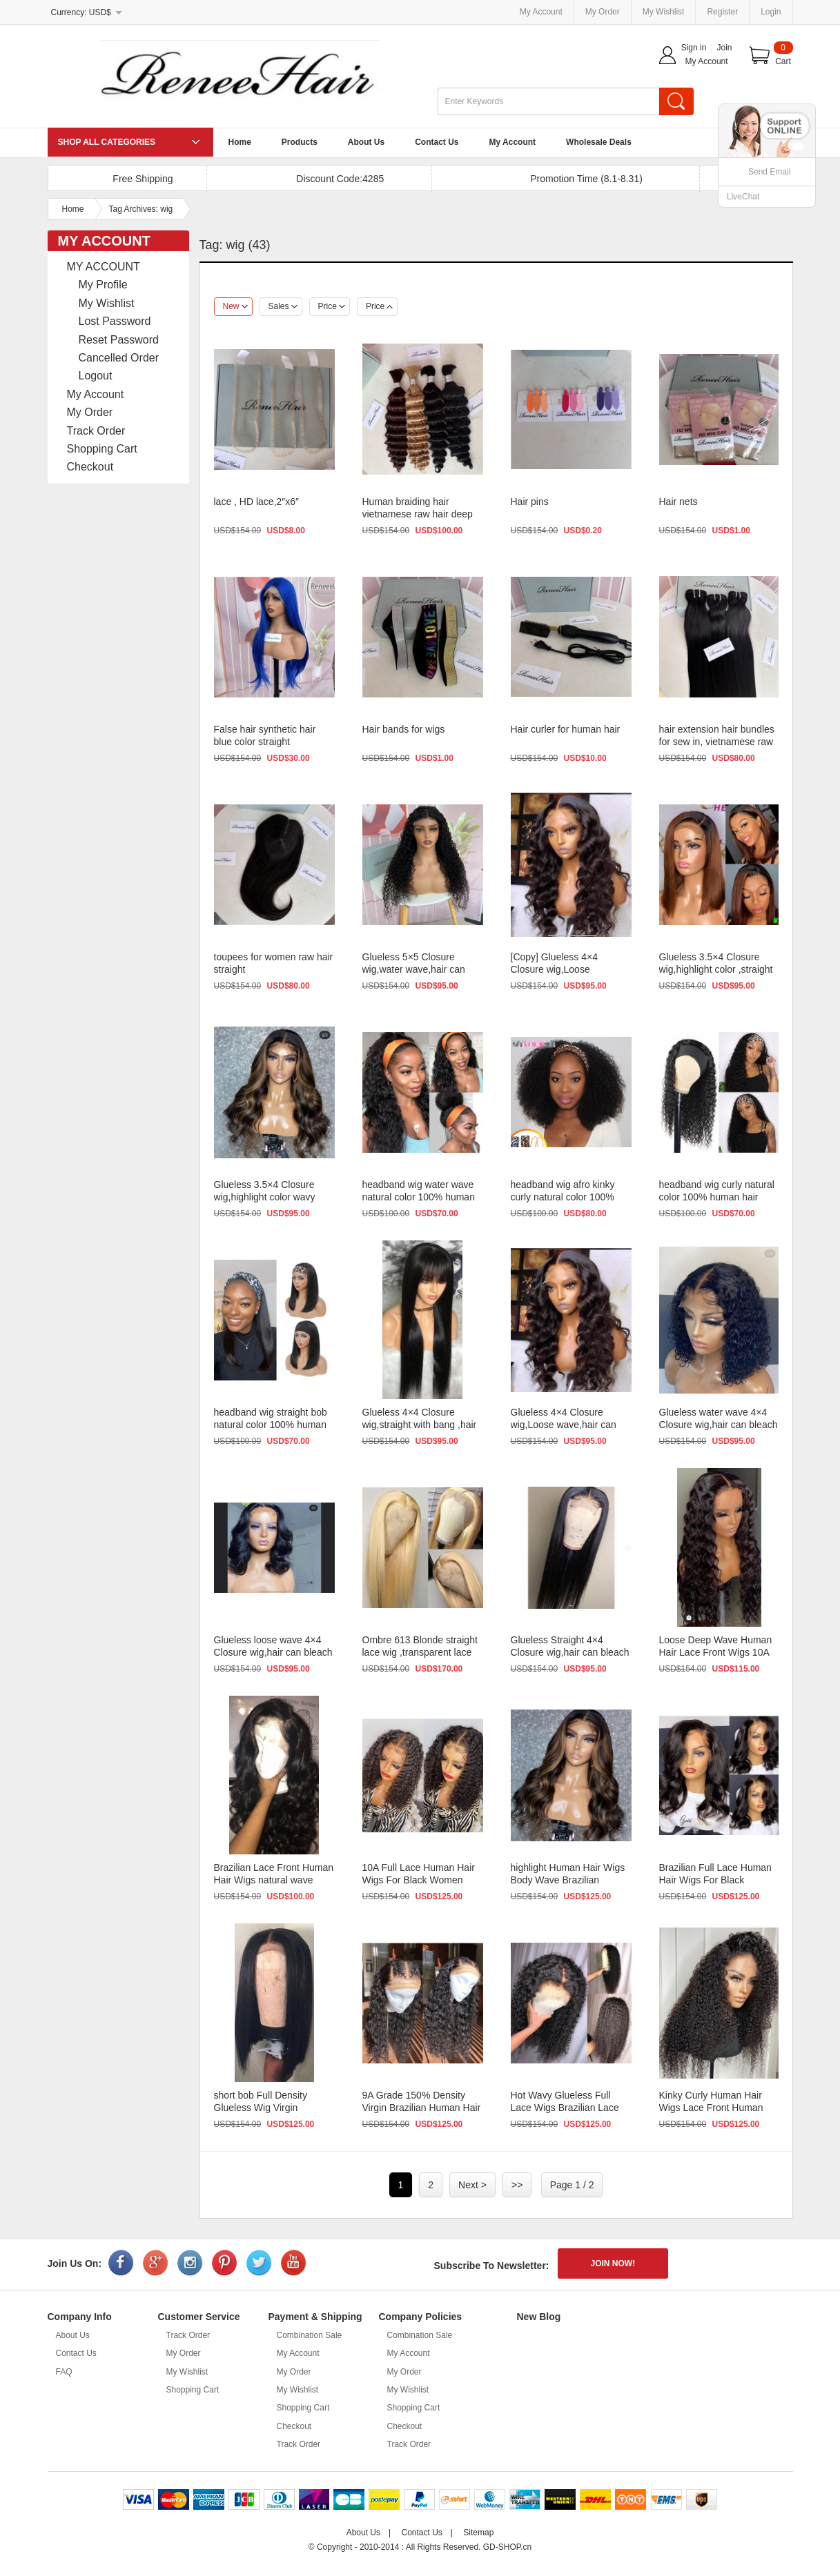  What do you see at coordinates (417, 514) in the screenshot?
I see `Human braiding hair vietnamese raw hair deep wave` at bounding box center [417, 514].